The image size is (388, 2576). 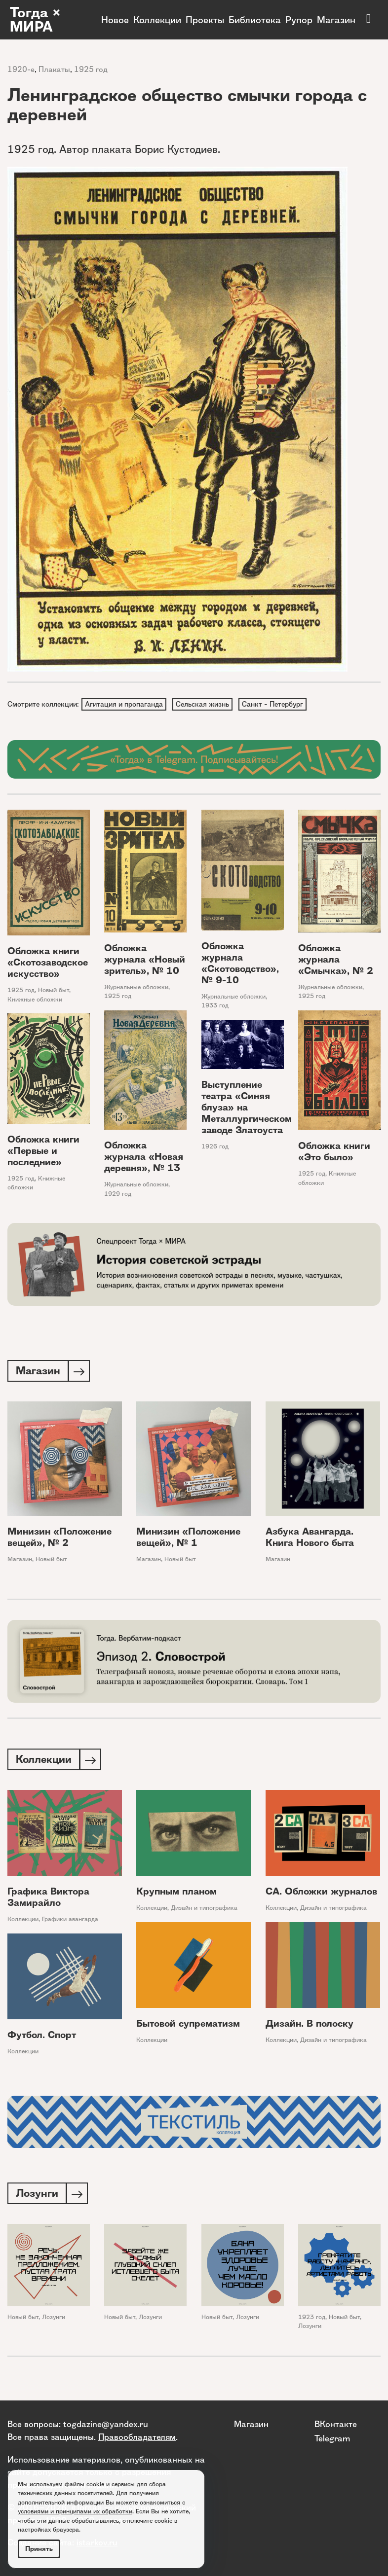 I want to click on Санкт - Петербург, so click(x=275, y=704).